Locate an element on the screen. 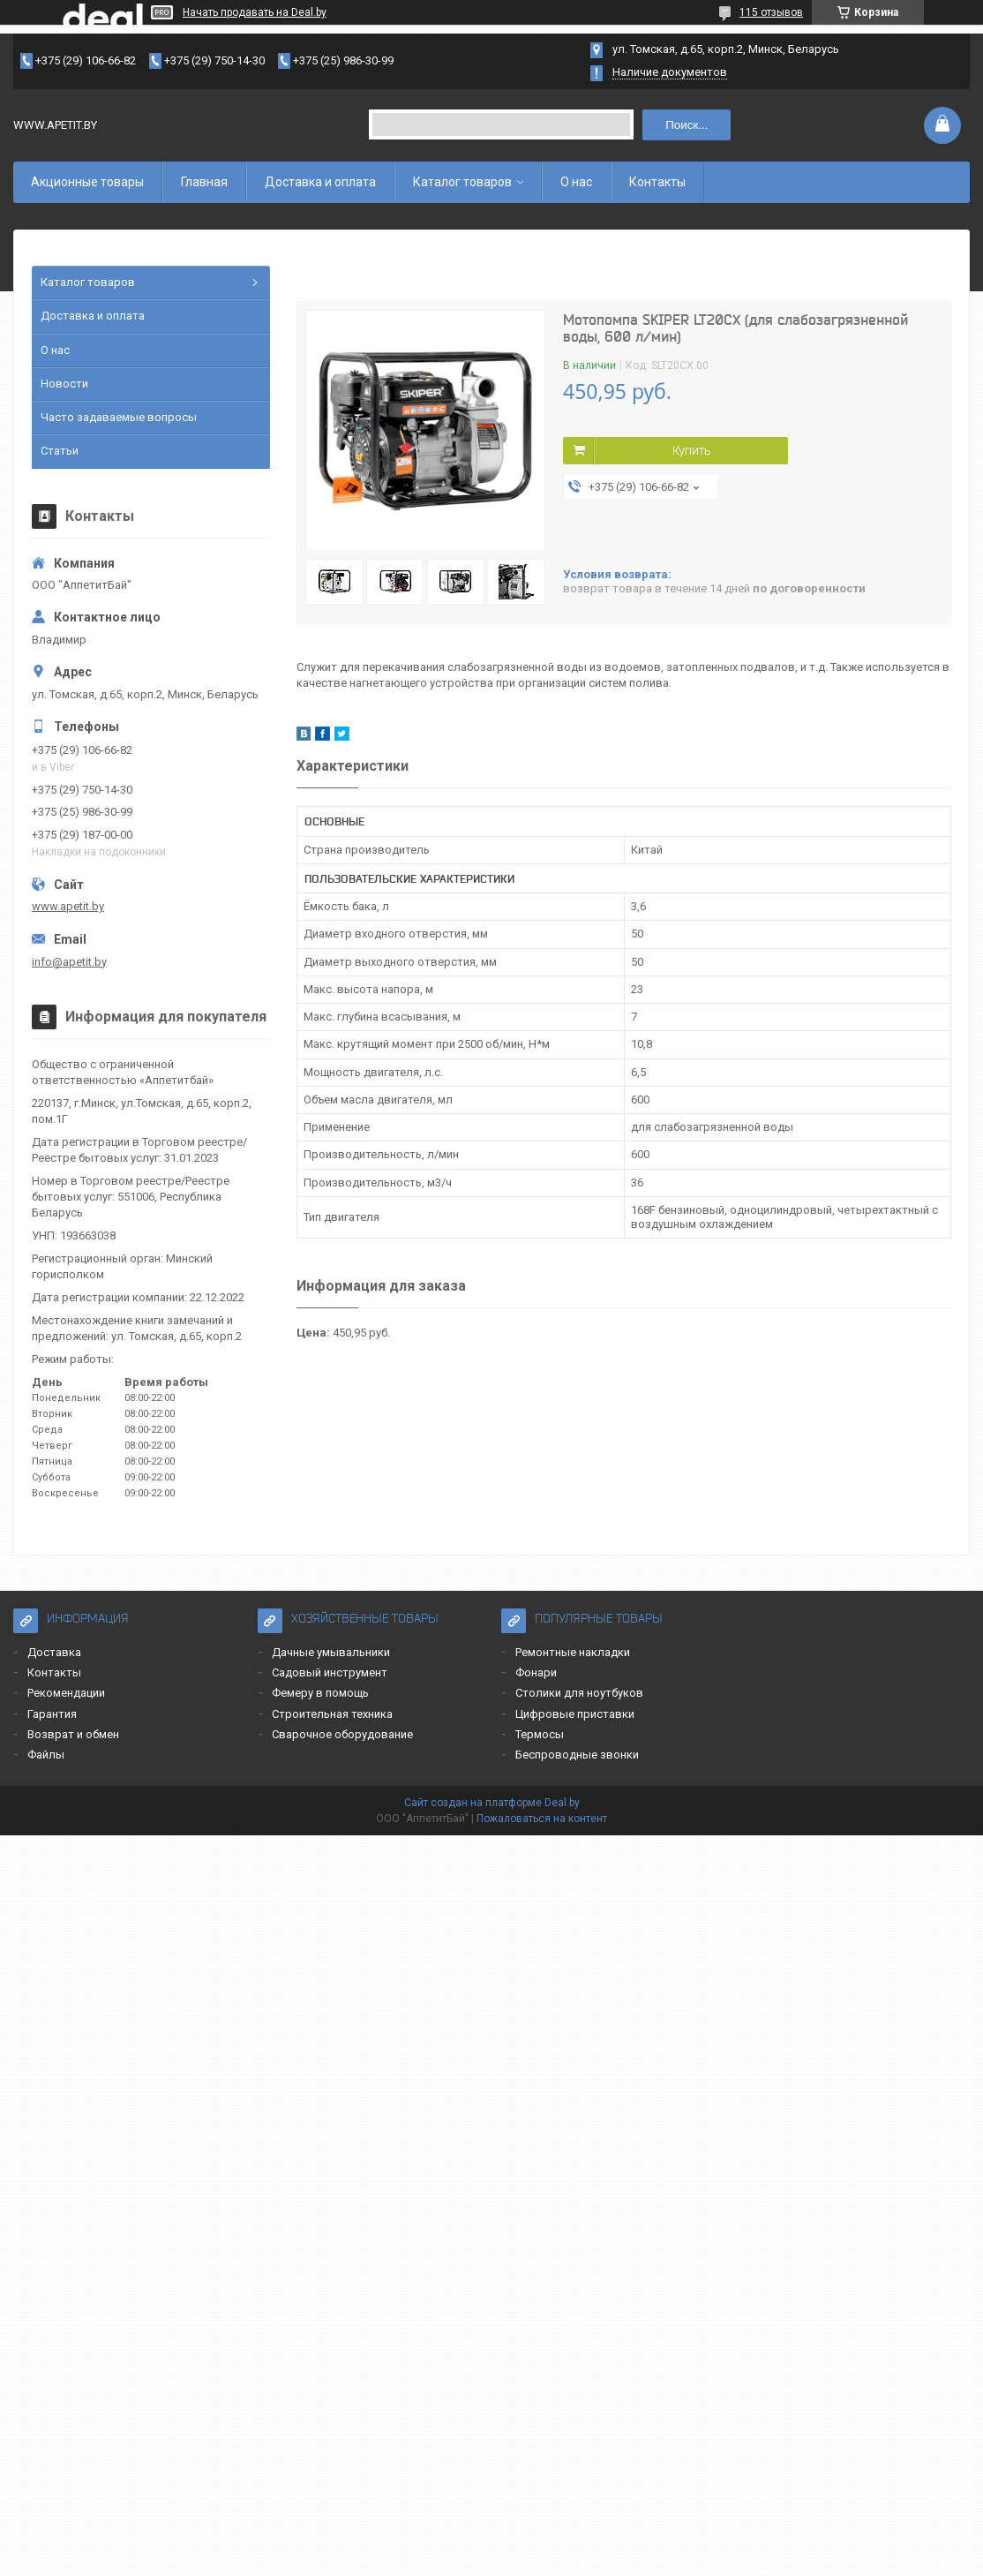 The image size is (983, 2576). Начать продавать на Deal.by is located at coordinates (254, 12).